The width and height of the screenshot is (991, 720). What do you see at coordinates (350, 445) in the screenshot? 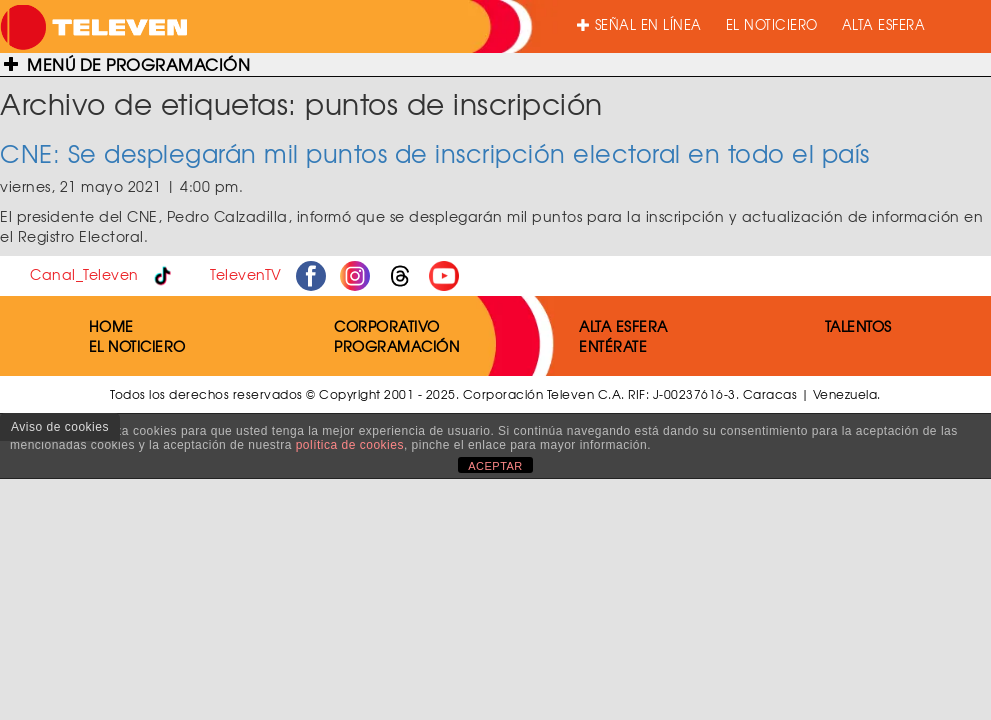
I see `política de cookies` at bounding box center [350, 445].